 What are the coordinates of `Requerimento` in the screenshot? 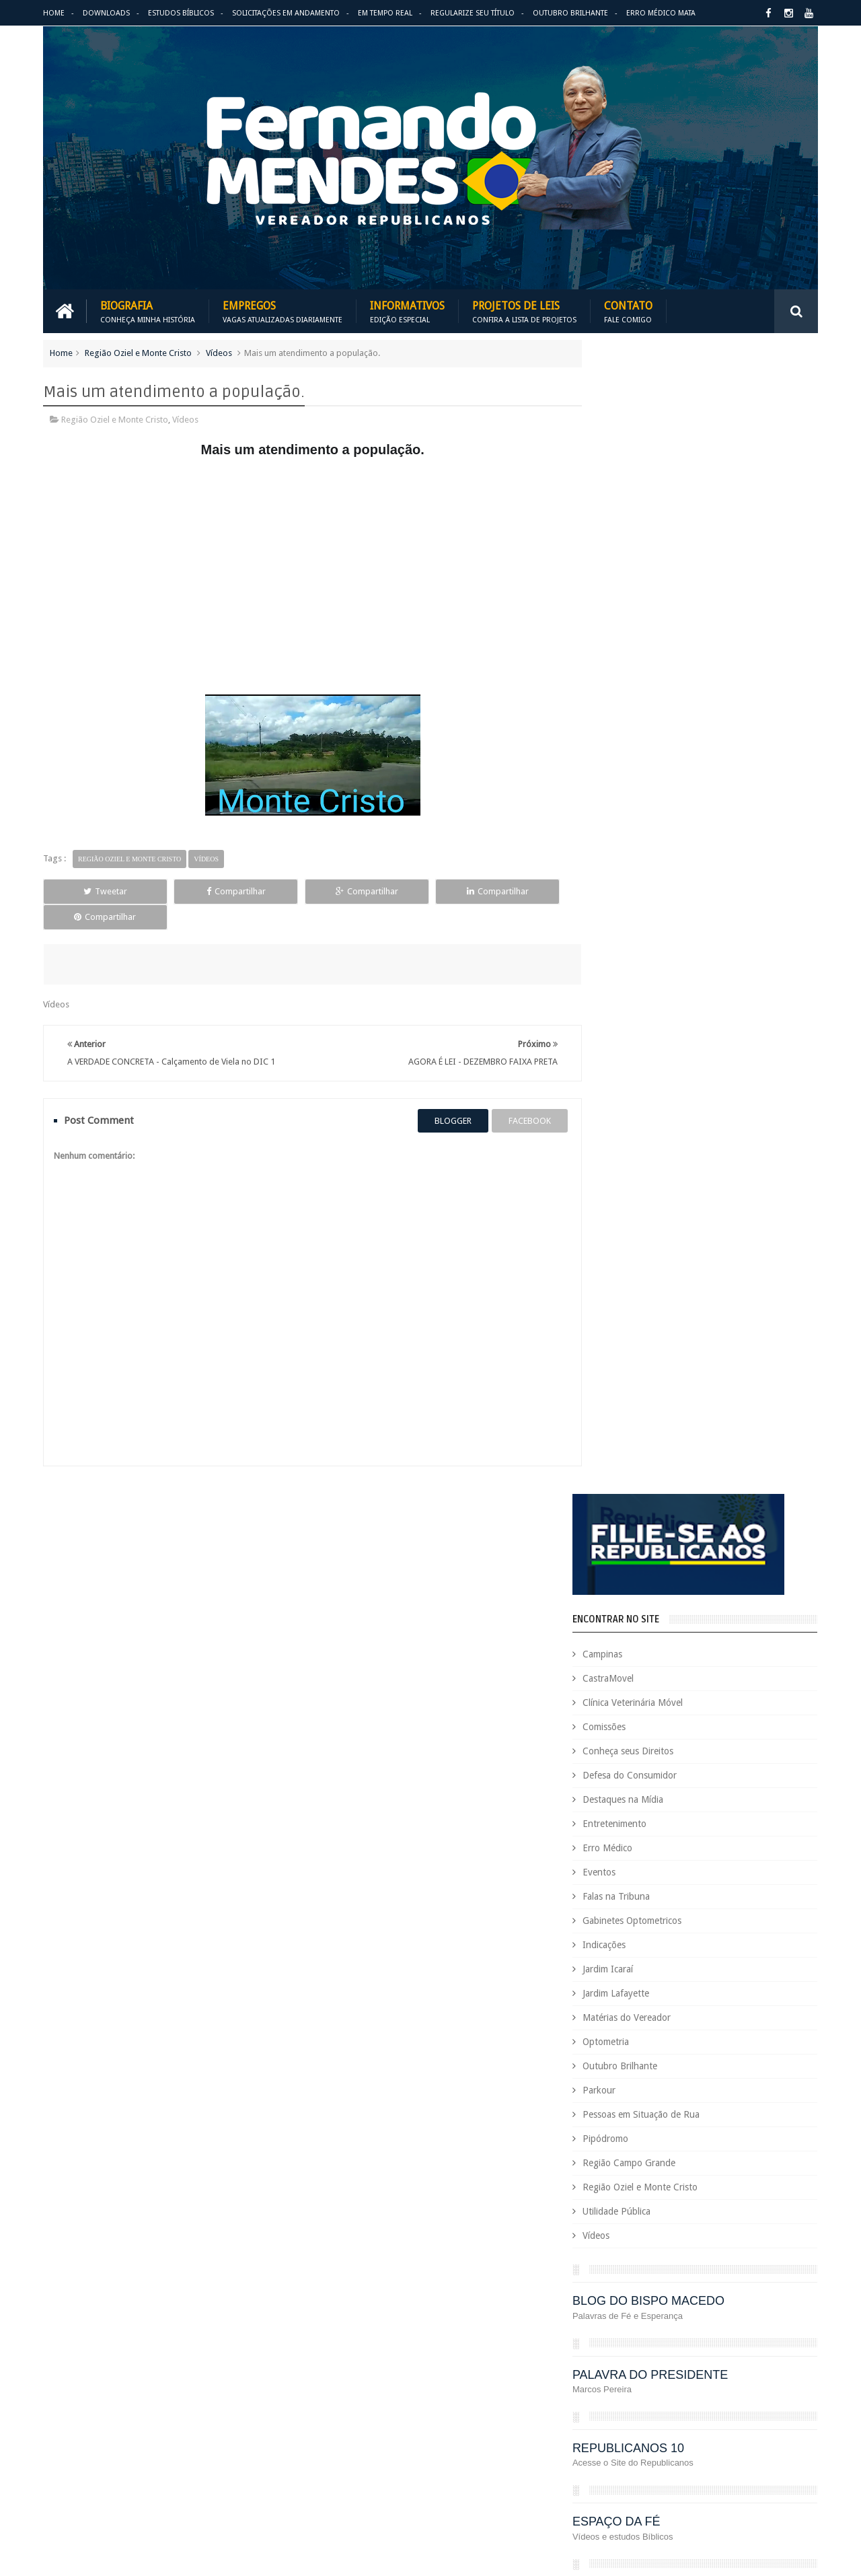 It's located at (783, 2428).